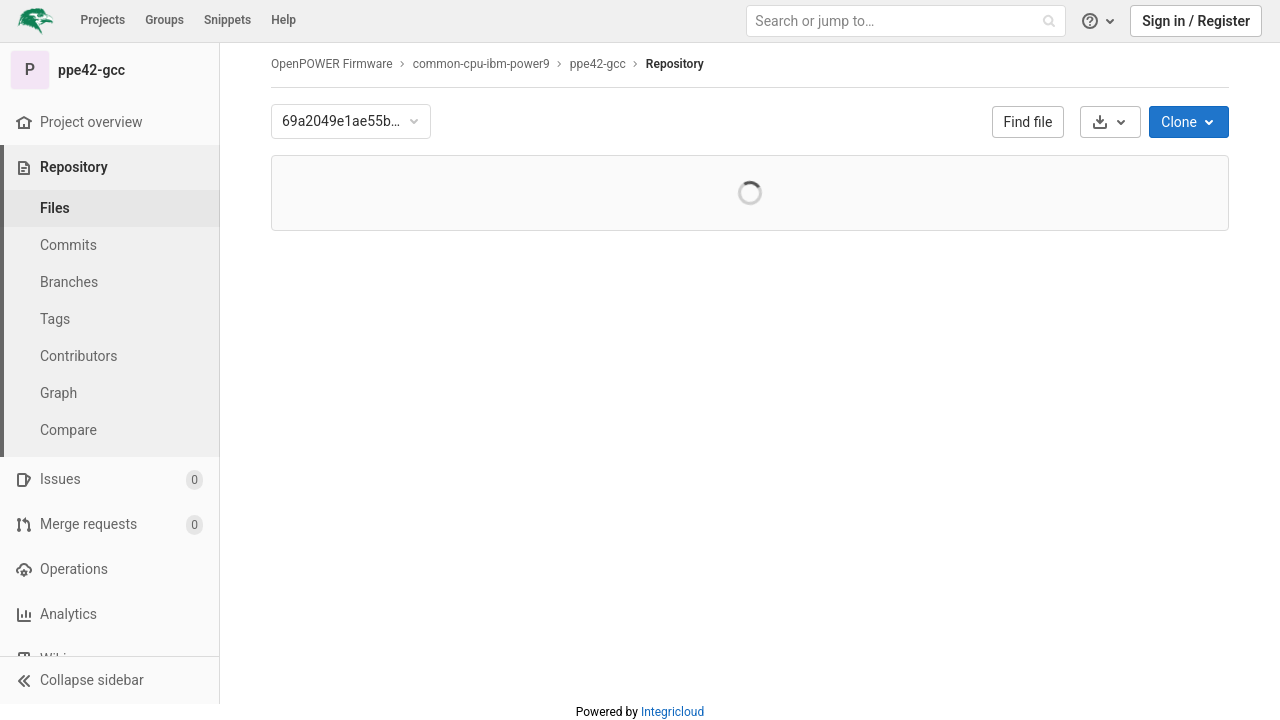 Image resolution: width=1280 pixels, height=720 pixels. I want to click on [Analytics], so click(109, 614).